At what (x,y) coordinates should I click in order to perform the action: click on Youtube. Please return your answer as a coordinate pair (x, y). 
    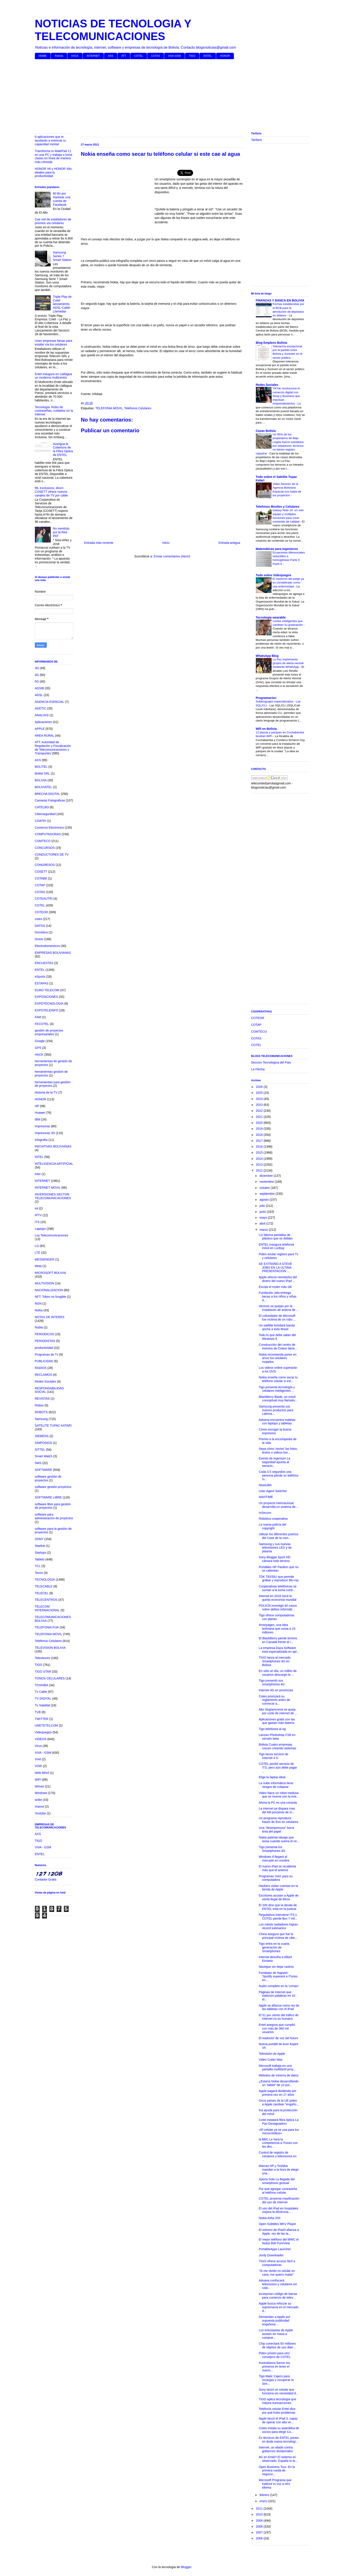
    Looking at the image, I should click on (40, 1813).